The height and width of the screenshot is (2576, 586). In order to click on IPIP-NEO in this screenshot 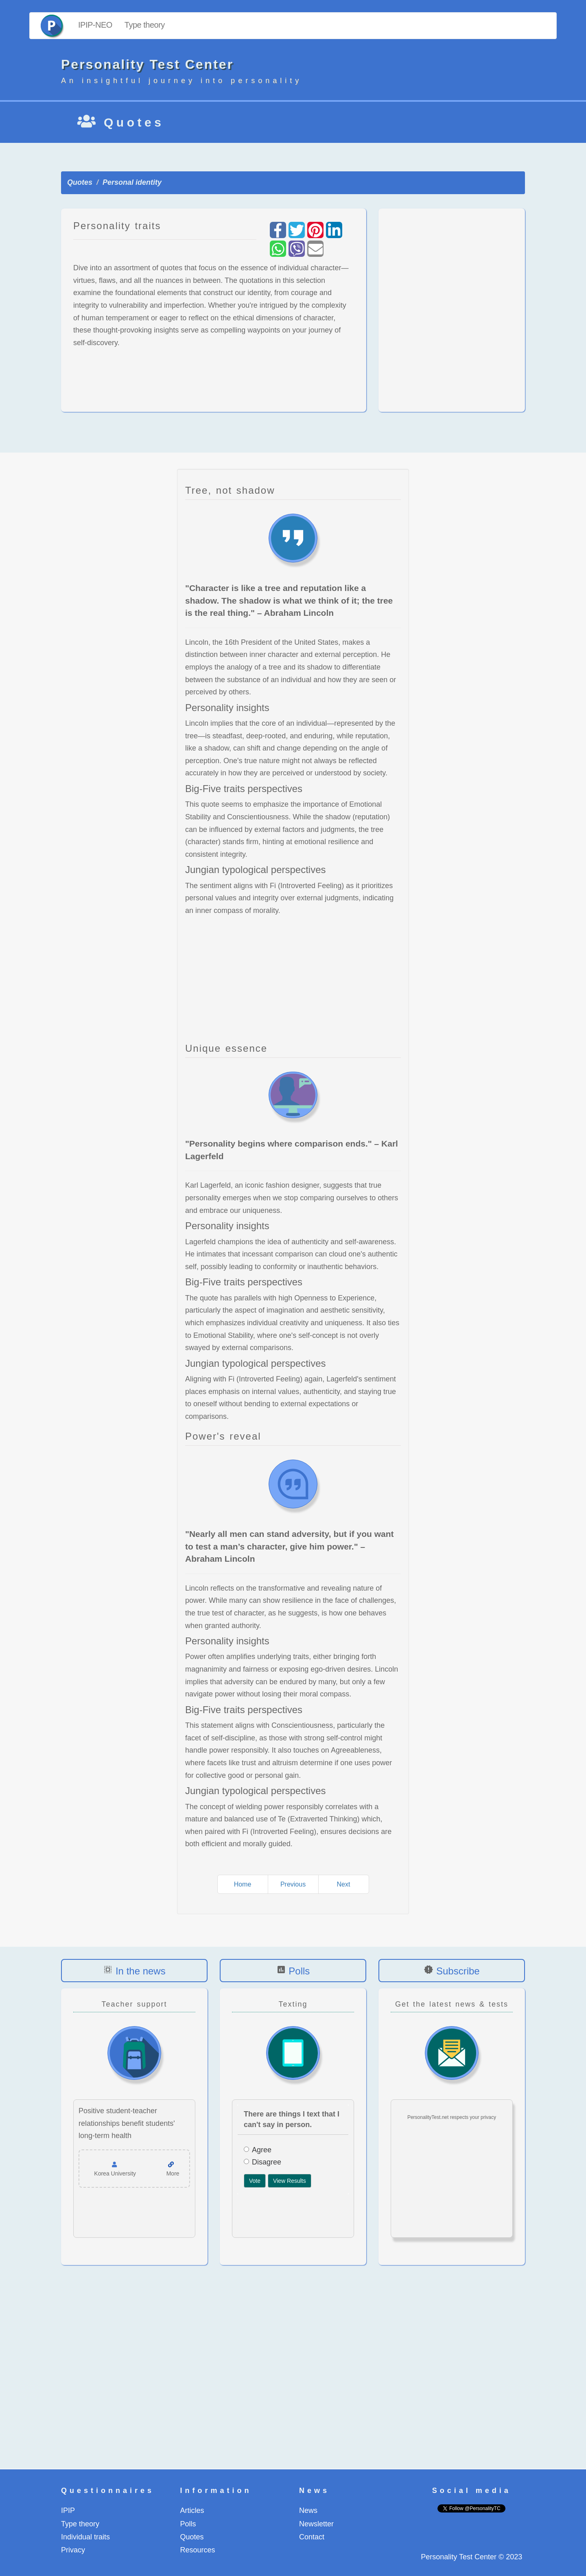, I will do `click(95, 24)`.